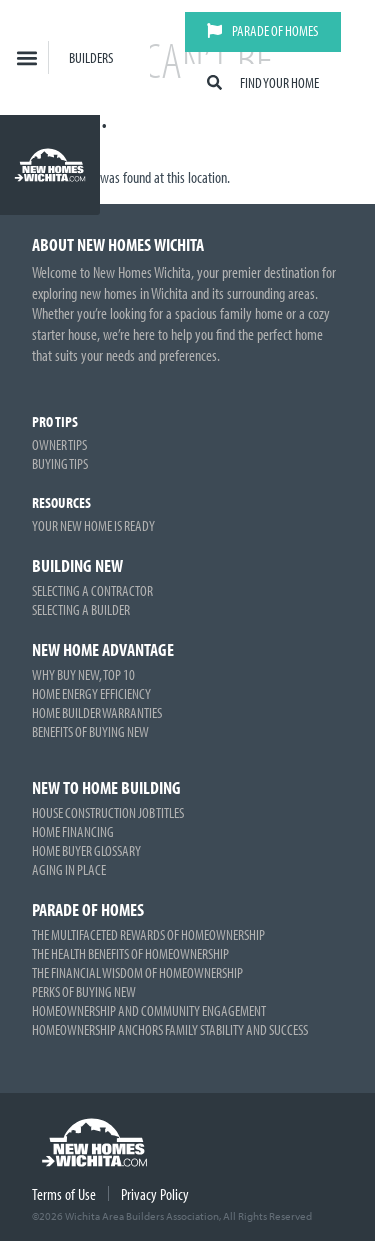 Image resolution: width=375 pixels, height=1241 pixels. What do you see at coordinates (148, 934) in the screenshot?
I see `The Multifaceted Rewards of Homeownership` at bounding box center [148, 934].